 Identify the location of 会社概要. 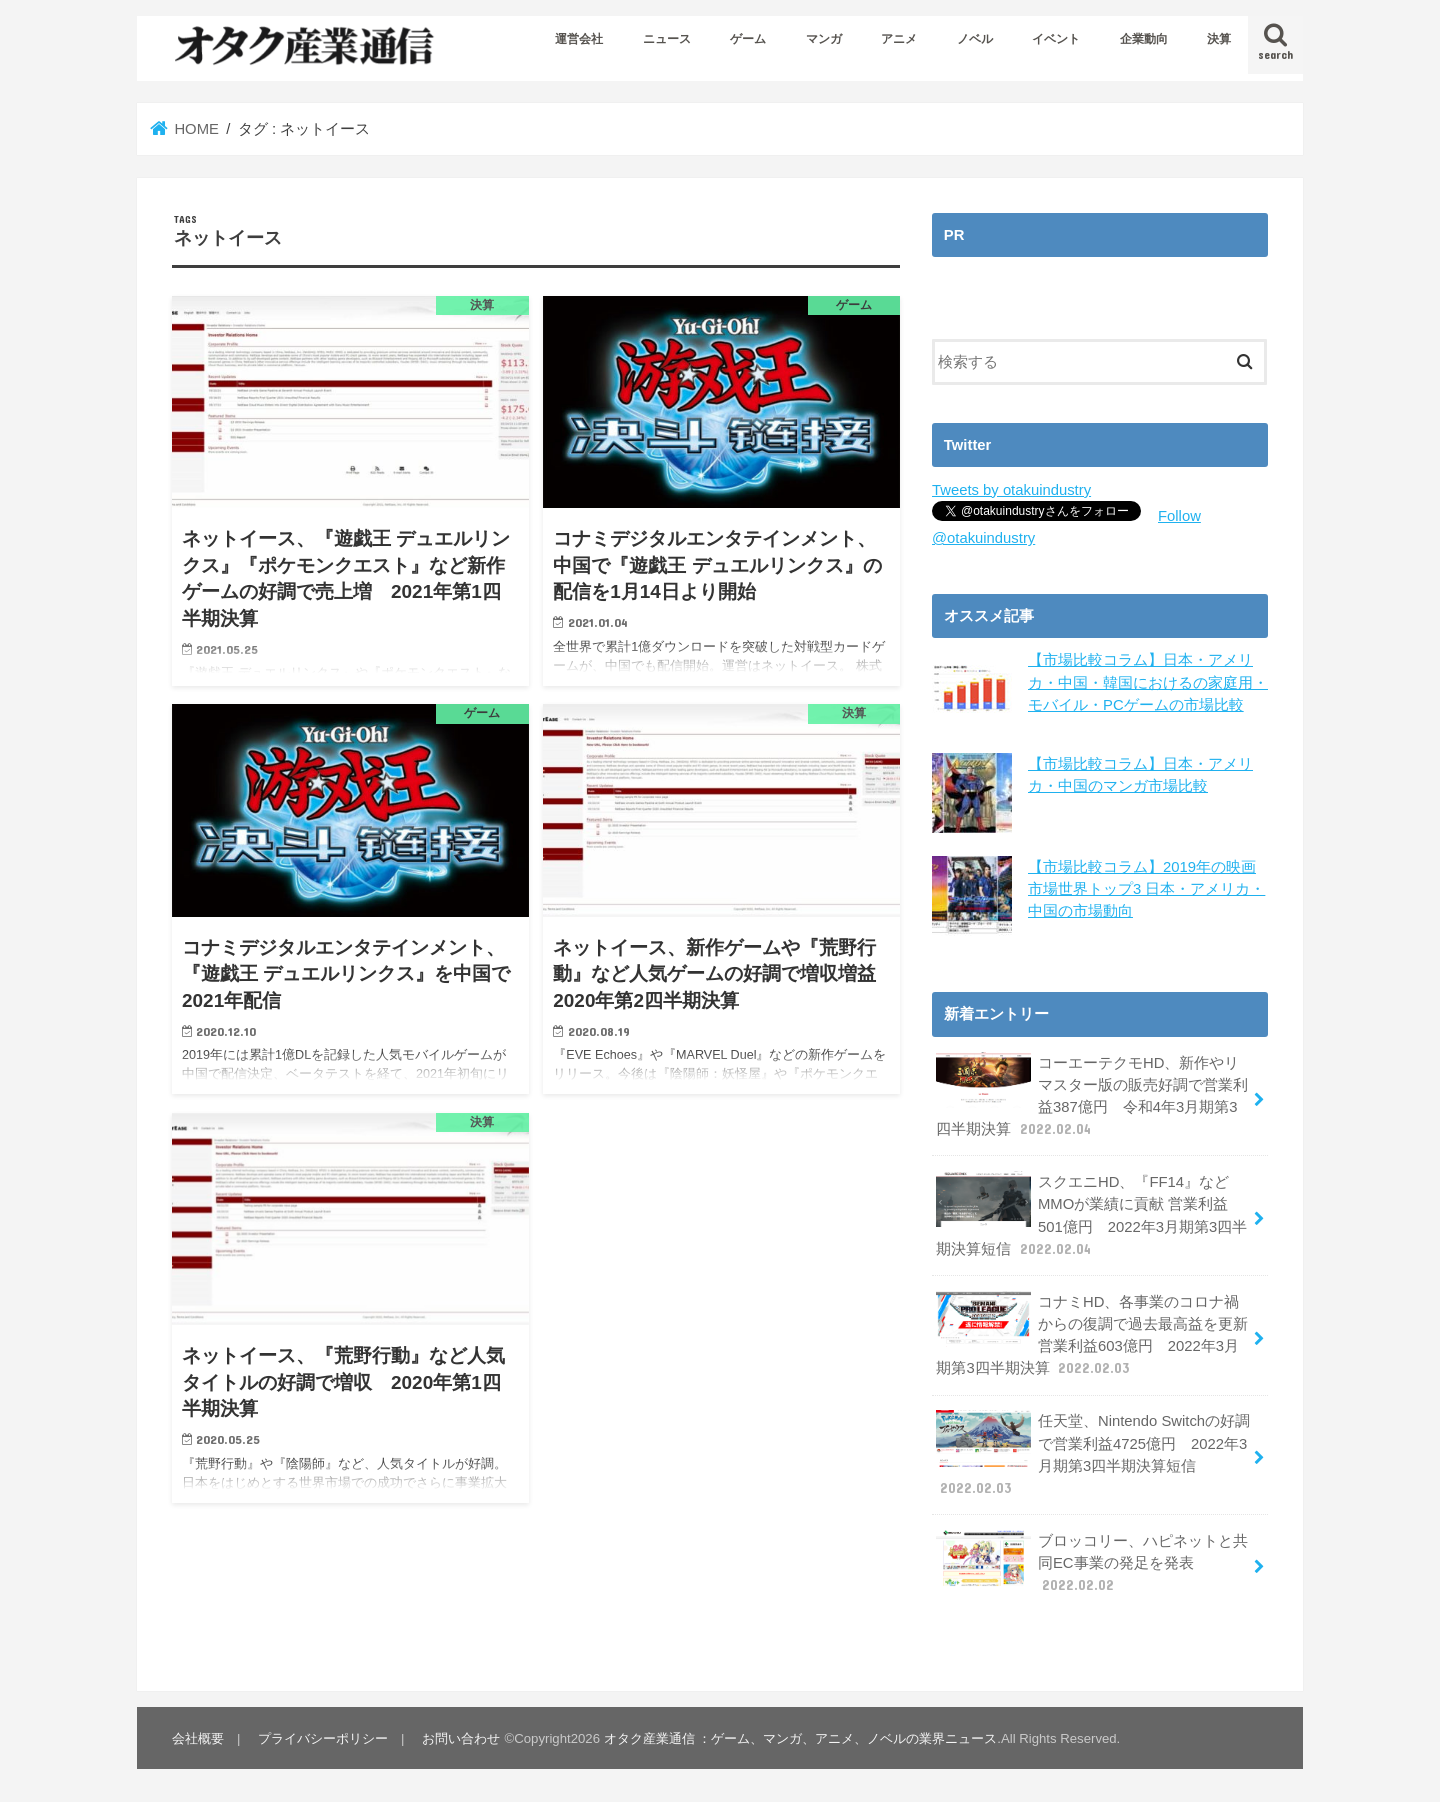
(198, 1737).